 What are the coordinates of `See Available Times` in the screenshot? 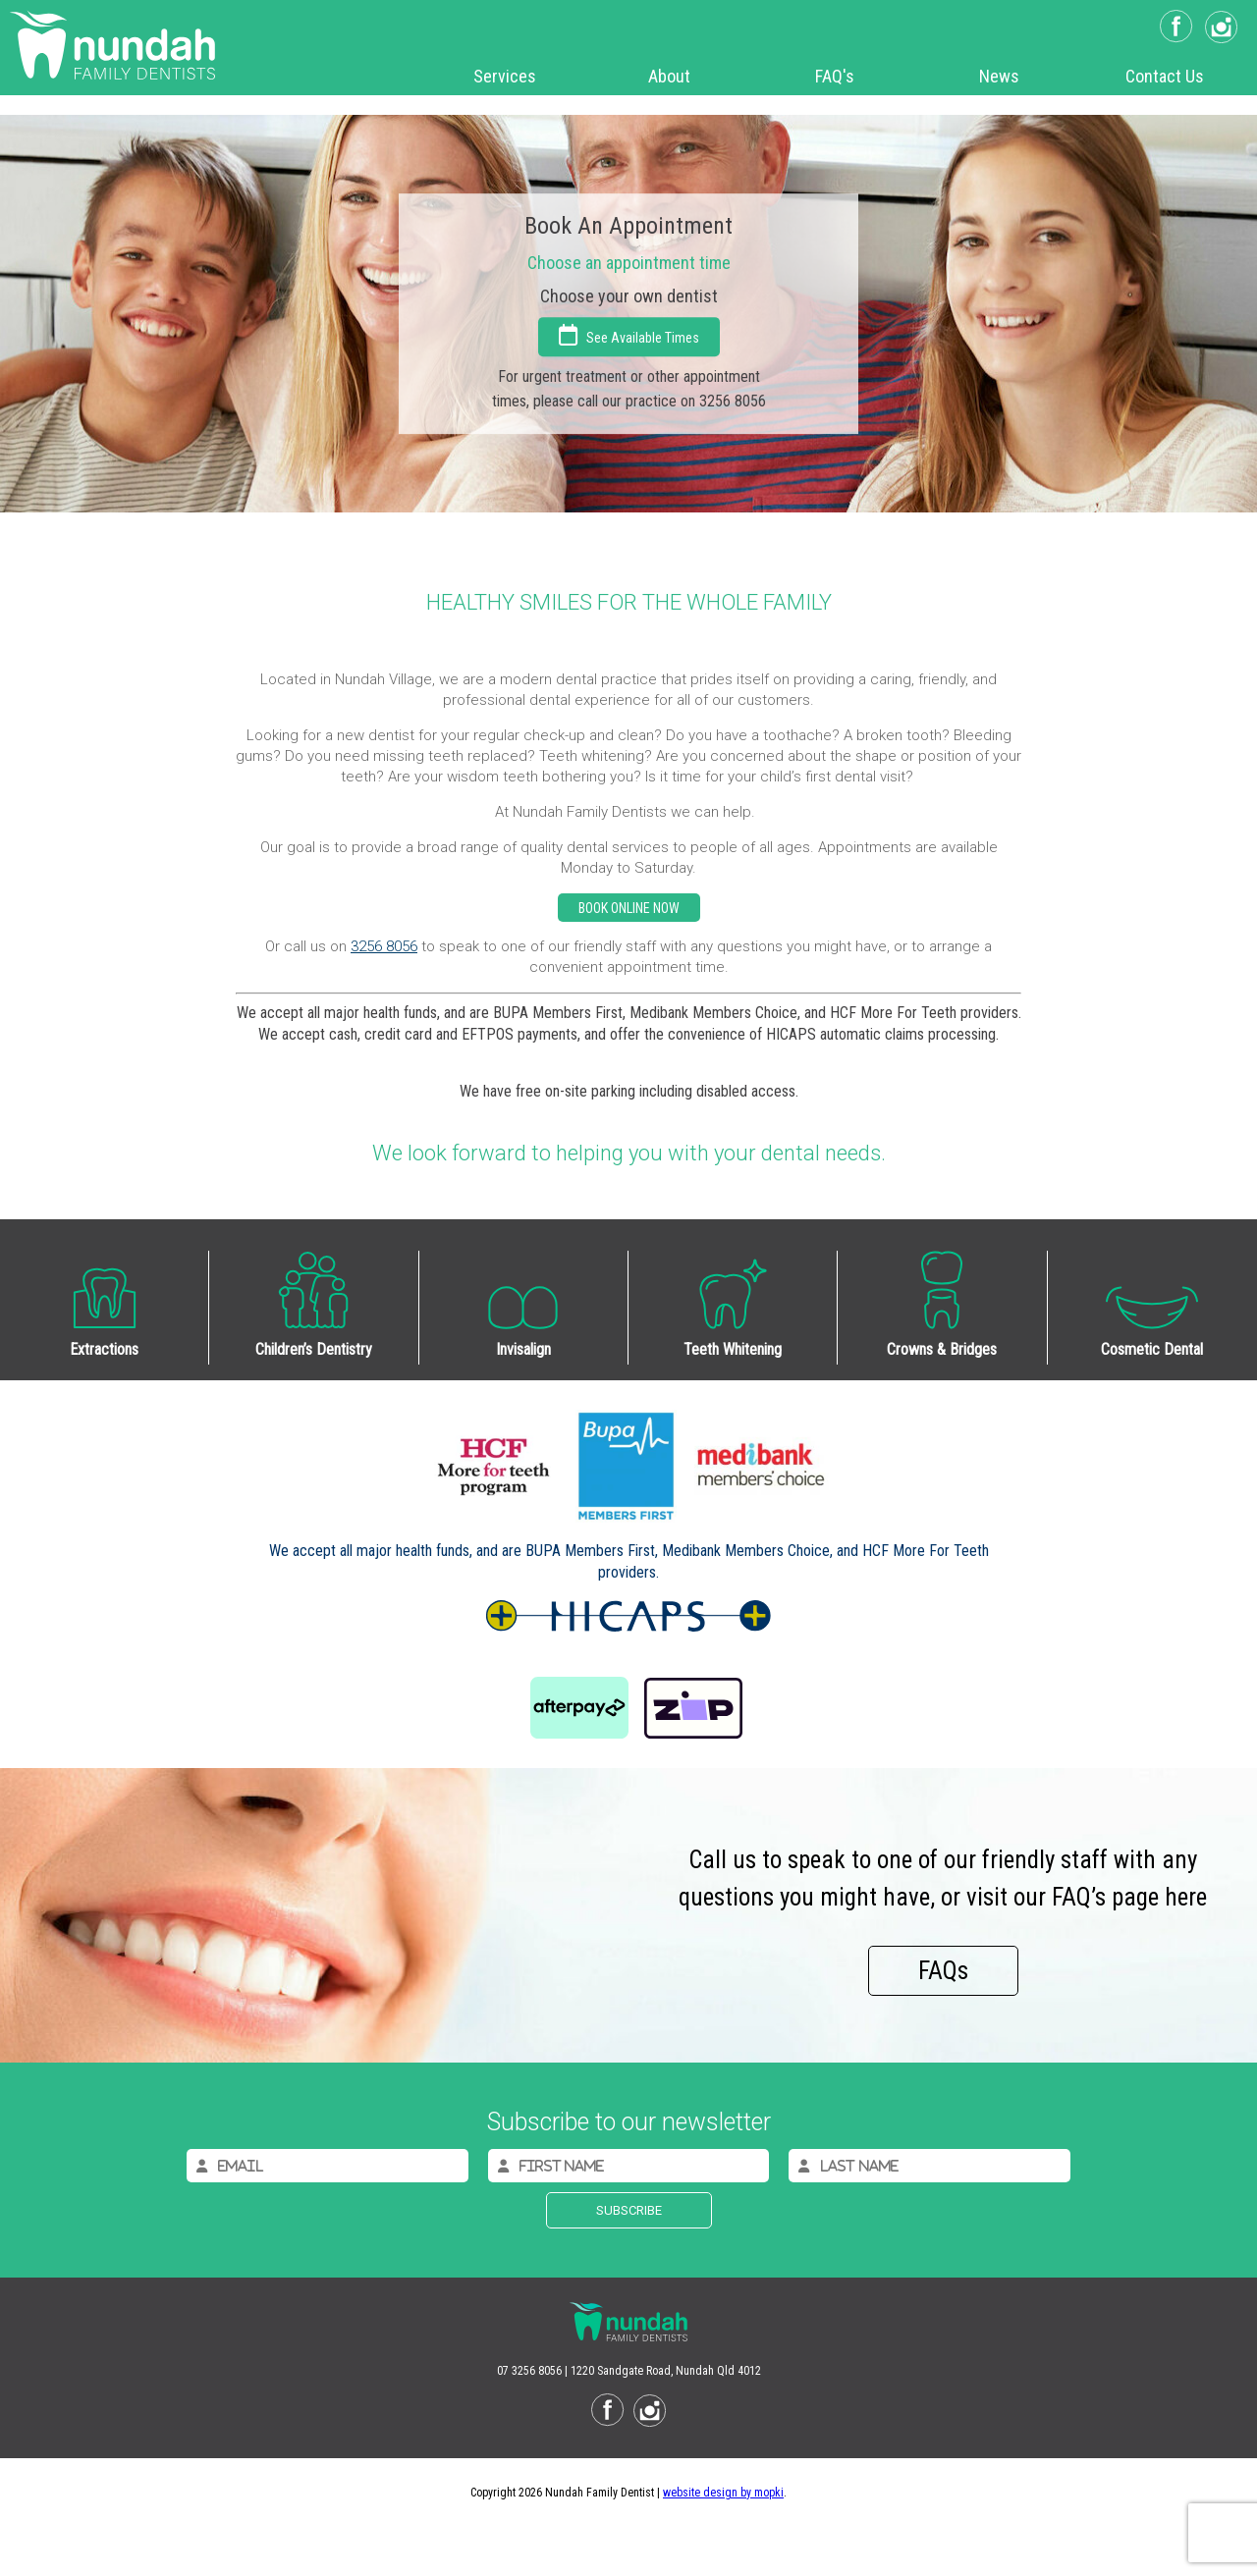 It's located at (629, 335).